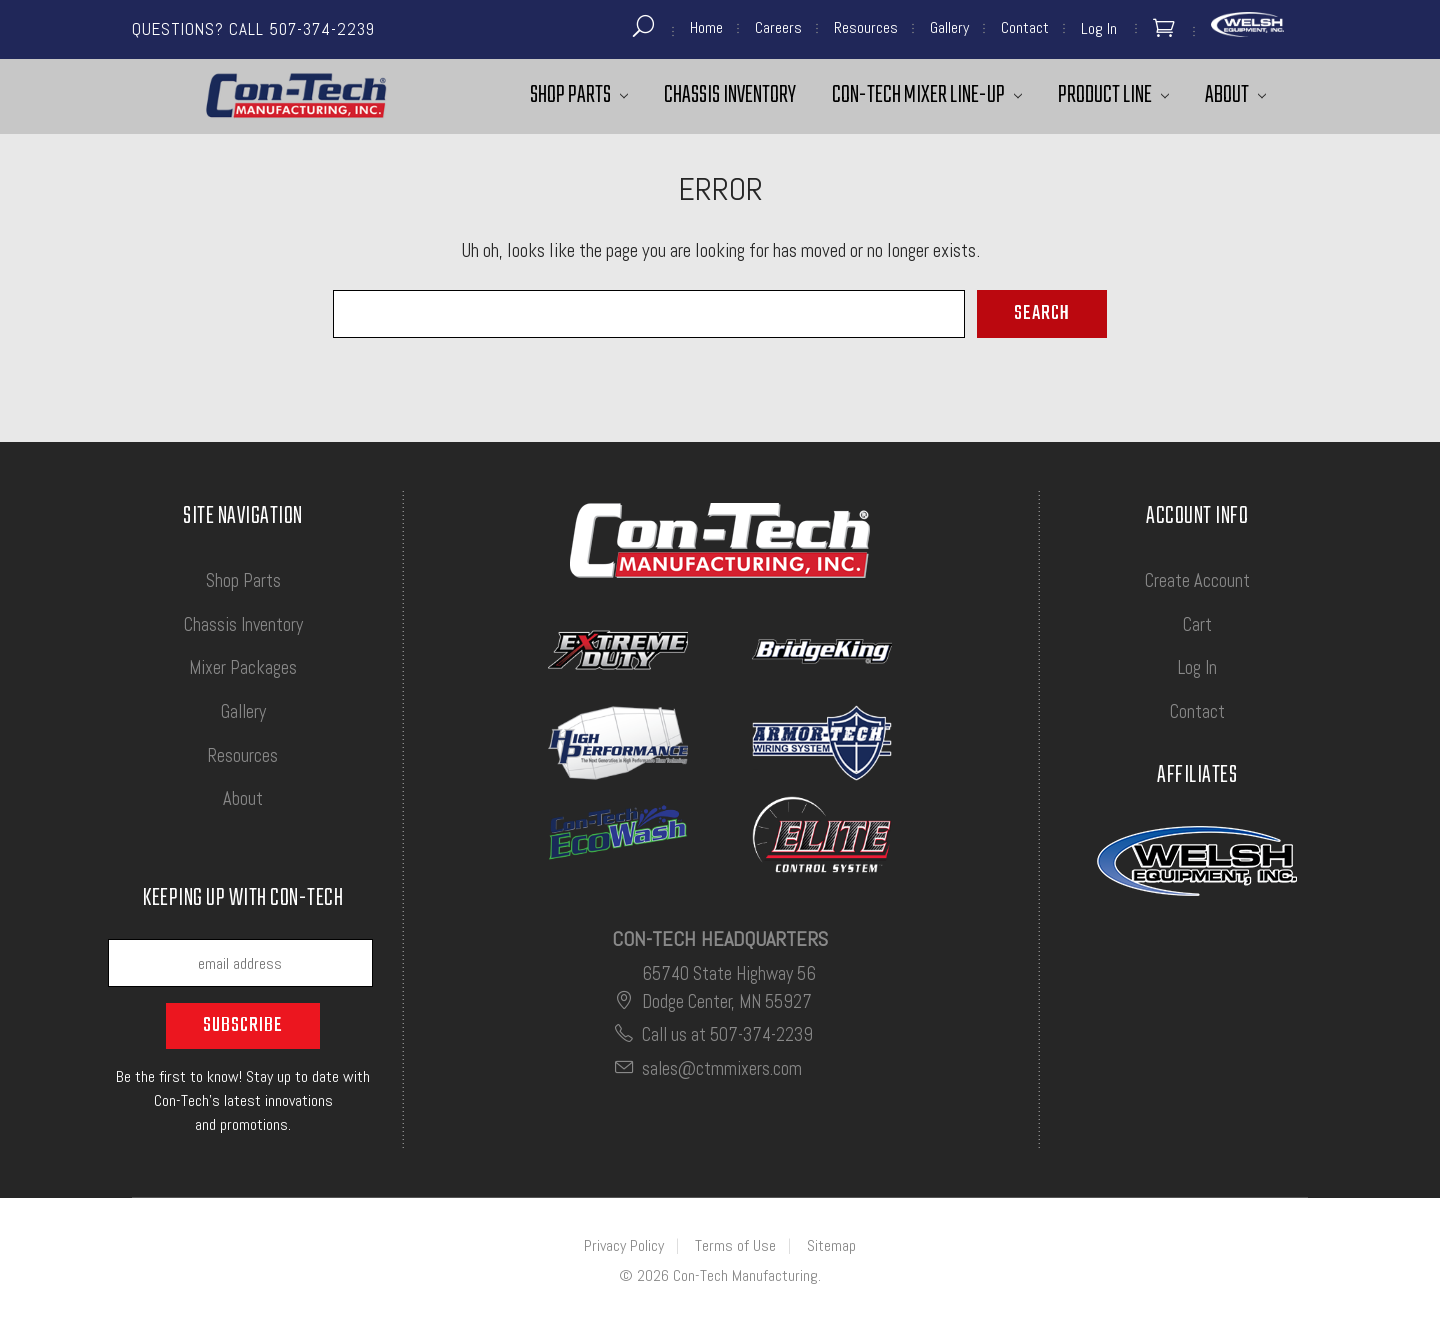  Describe the element at coordinates (712, 1034) in the screenshot. I see `Call us at 507-374-2239` at that location.